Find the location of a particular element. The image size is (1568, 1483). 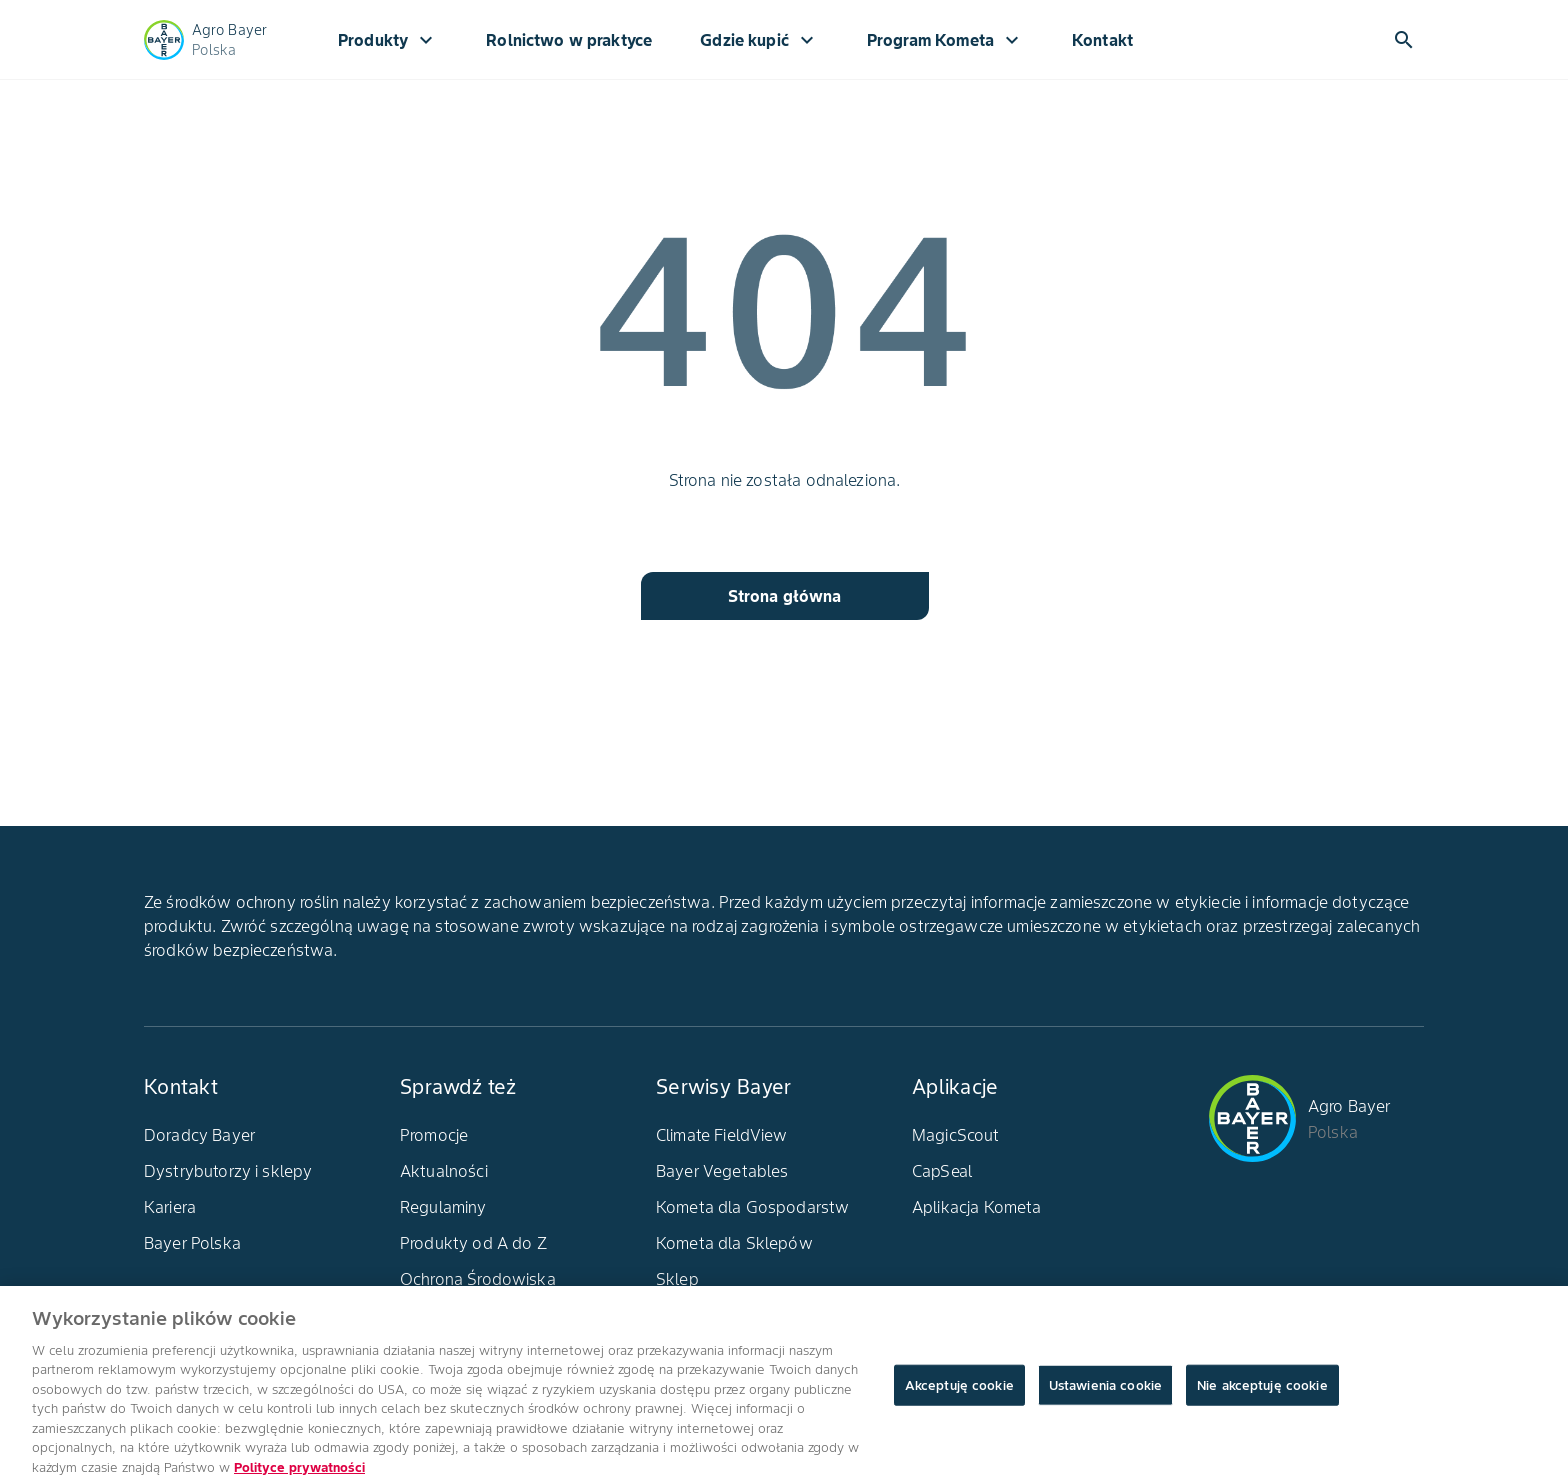

Bayer Polska is located at coordinates (192, 1243).